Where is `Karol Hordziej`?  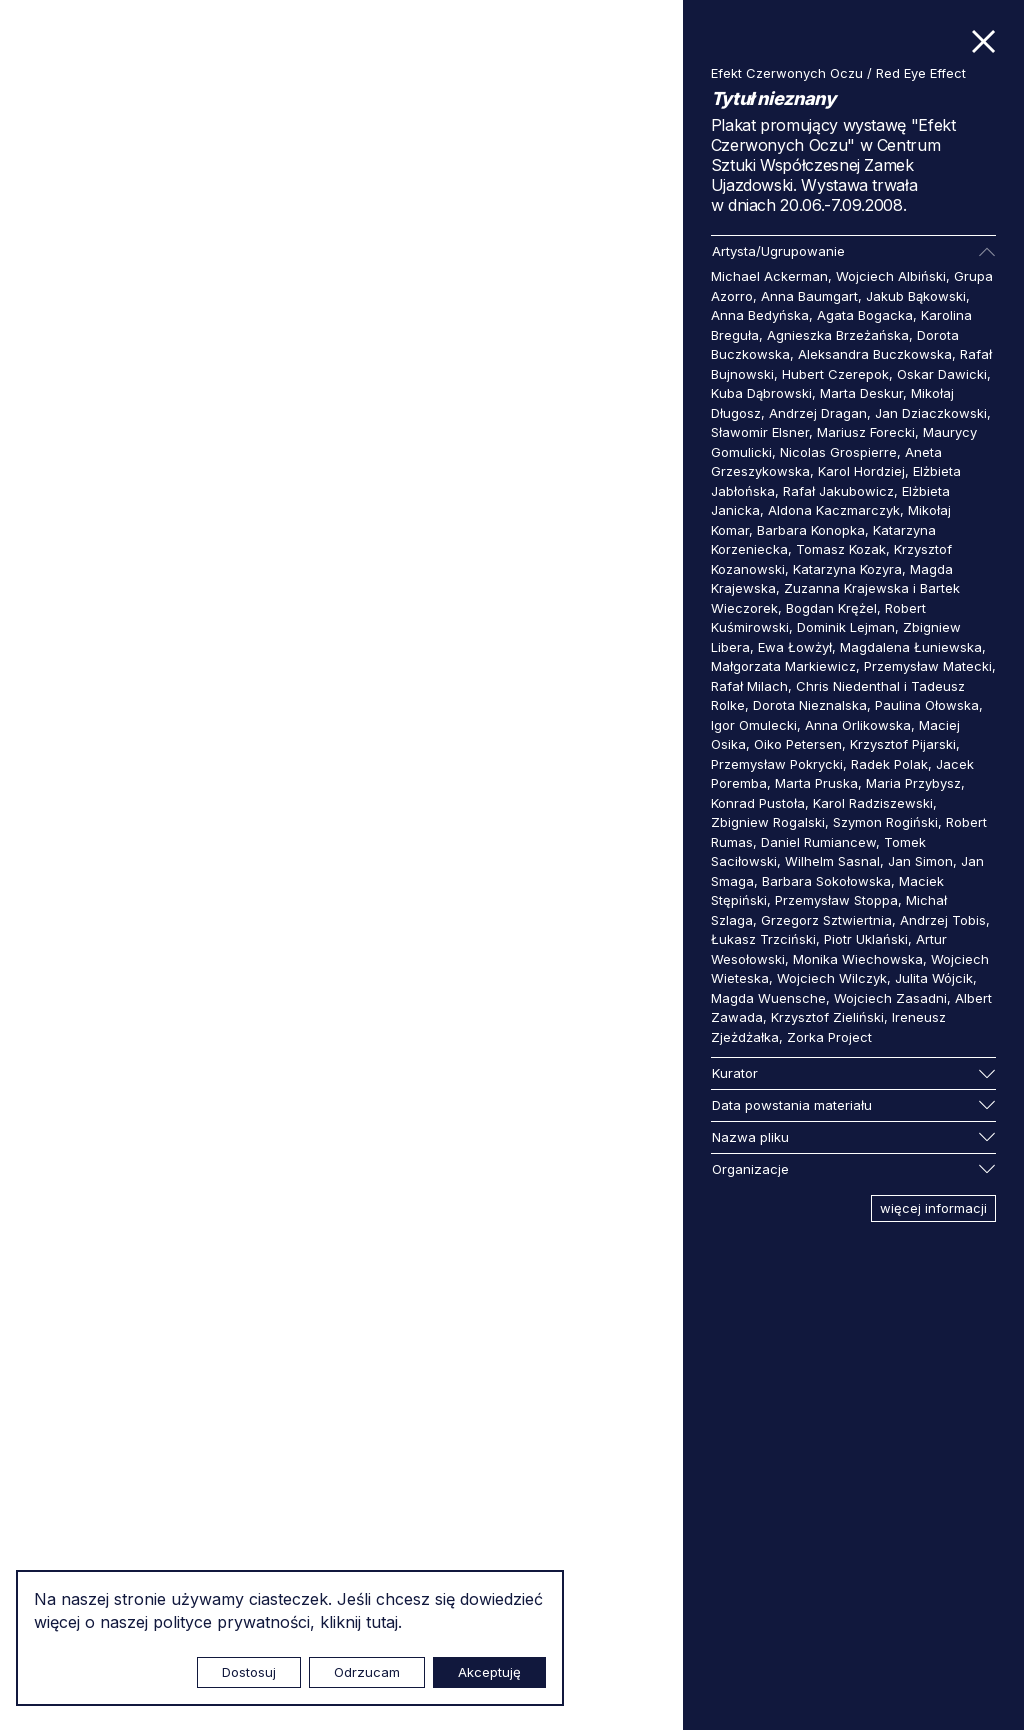 Karol Hordziej is located at coordinates (861, 471).